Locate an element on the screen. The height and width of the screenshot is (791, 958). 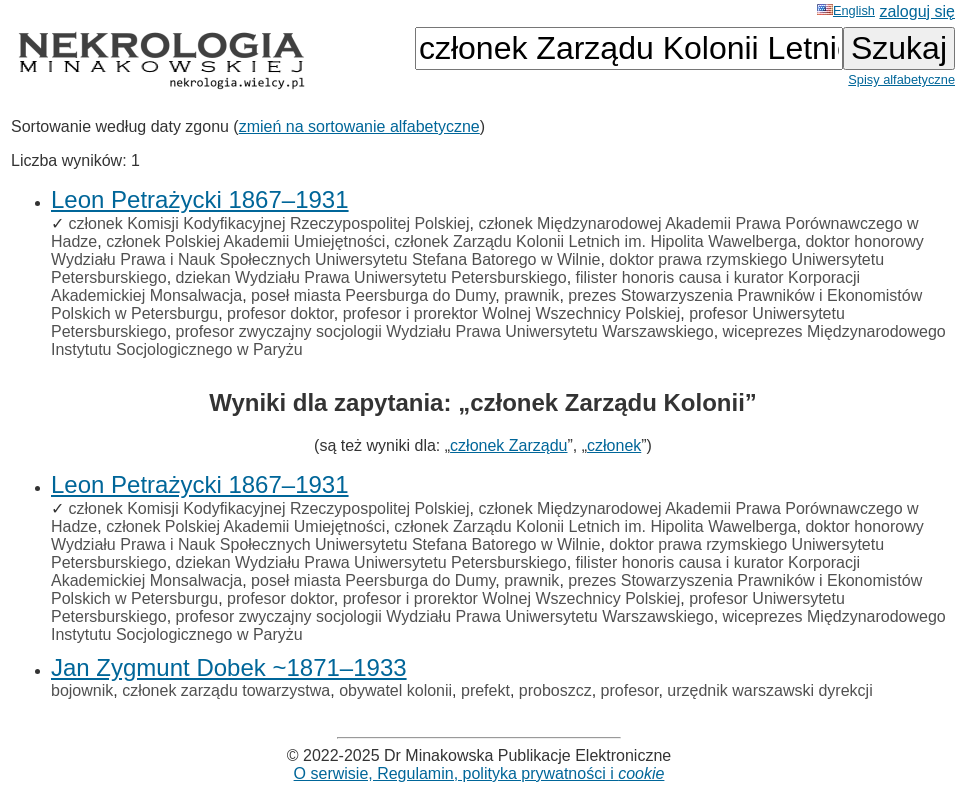
dziekan Wydziału Prawa Uniwersytetu Petersburskiego is located at coordinates (371, 277).